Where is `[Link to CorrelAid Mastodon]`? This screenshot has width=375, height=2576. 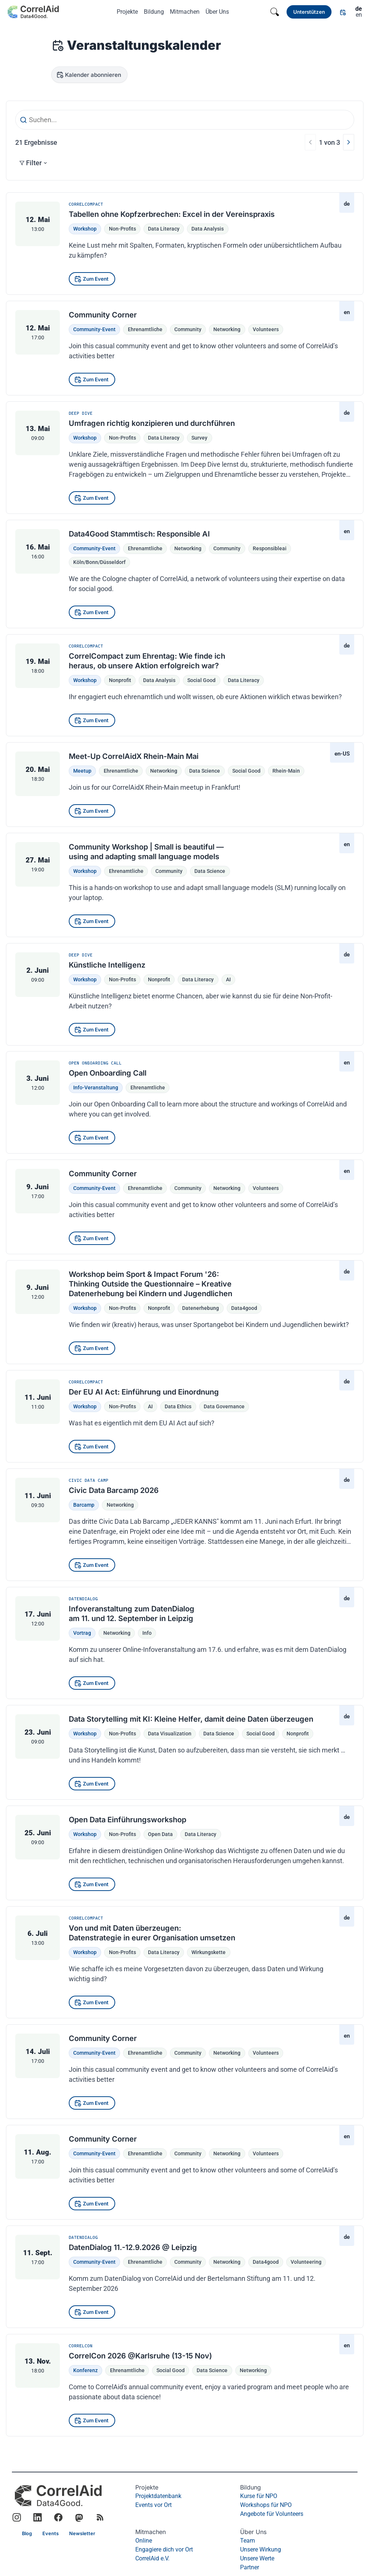 [Link to CorrelAid Mastodon] is located at coordinates (79, 2517).